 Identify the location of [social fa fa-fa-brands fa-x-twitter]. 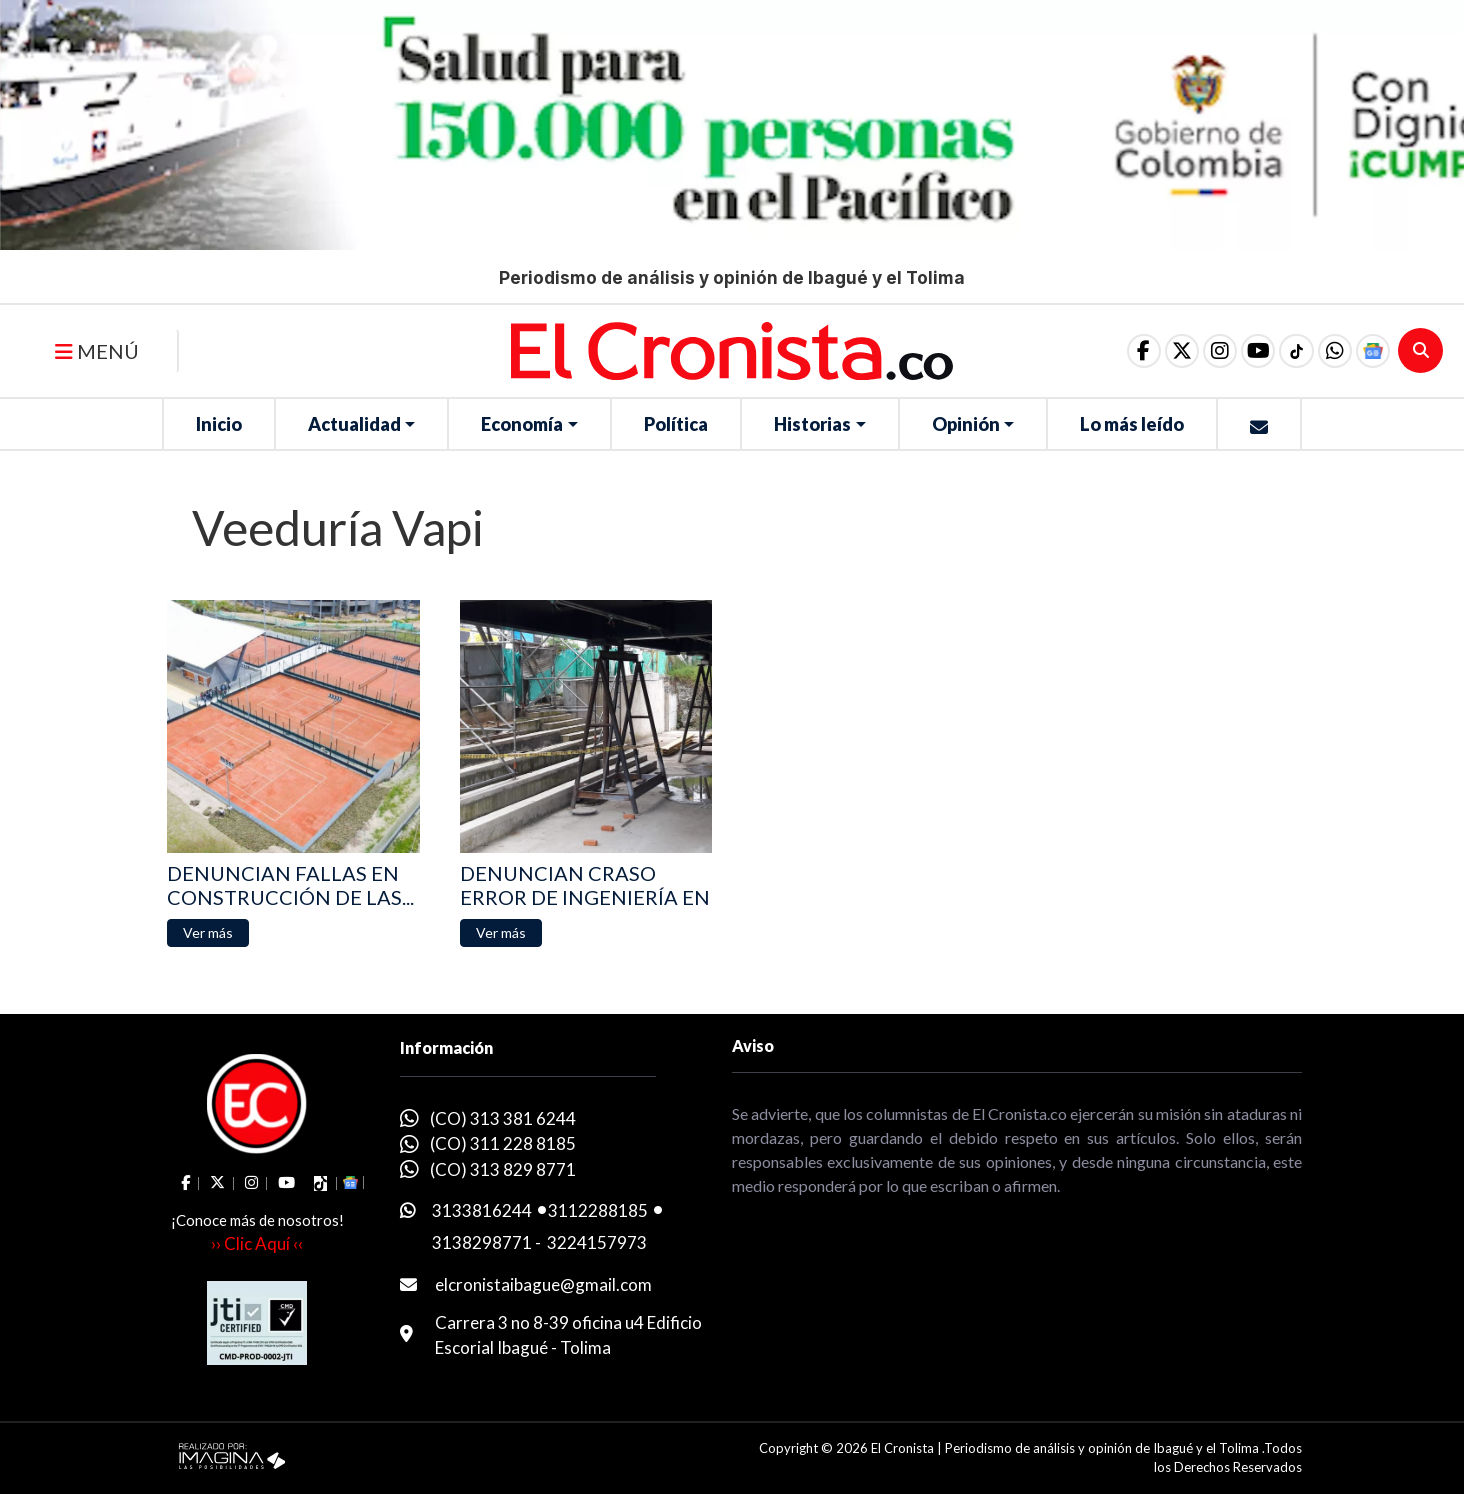
(1161, 351).